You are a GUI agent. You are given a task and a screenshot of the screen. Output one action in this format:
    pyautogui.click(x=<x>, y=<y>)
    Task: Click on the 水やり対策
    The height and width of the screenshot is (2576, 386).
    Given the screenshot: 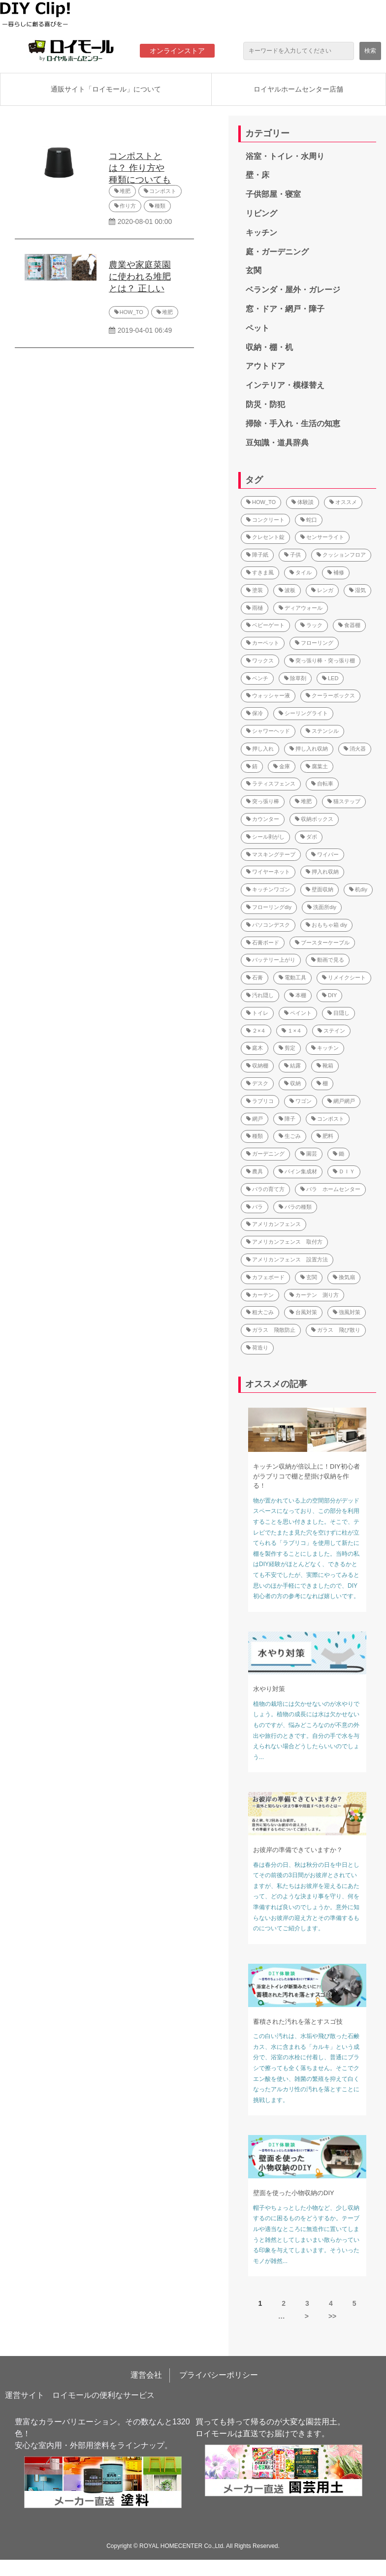 What is the action you would take?
    pyautogui.click(x=269, y=1689)
    